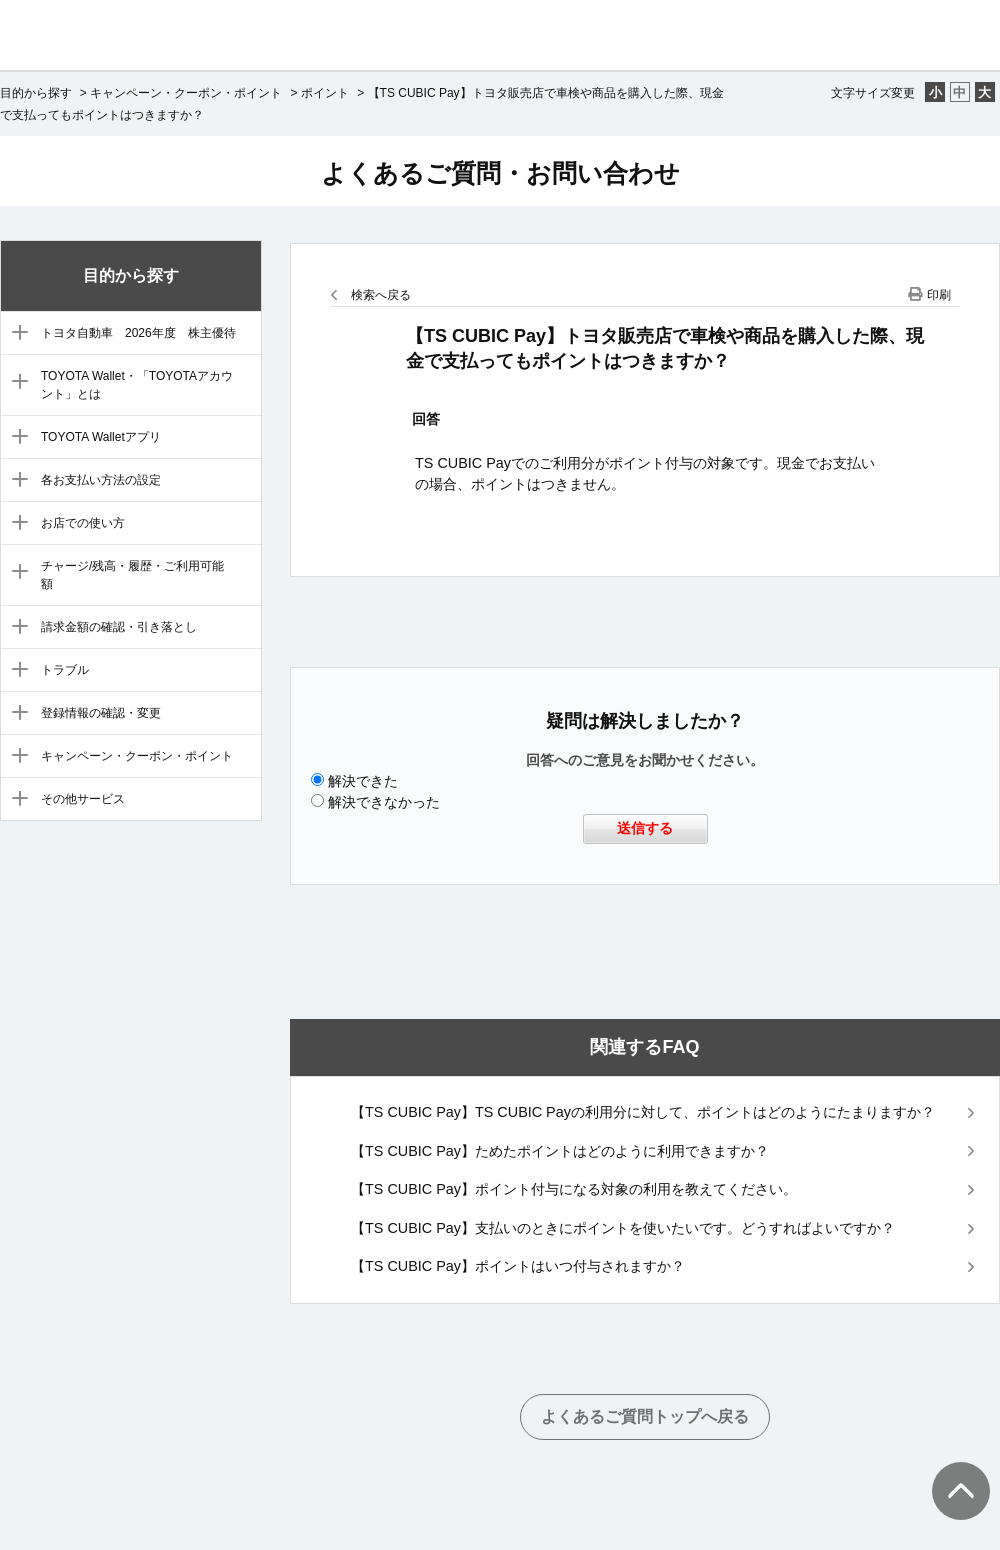 The image size is (1000, 1550). What do you see at coordinates (384, 802) in the screenshot?
I see `解決できなかった` at bounding box center [384, 802].